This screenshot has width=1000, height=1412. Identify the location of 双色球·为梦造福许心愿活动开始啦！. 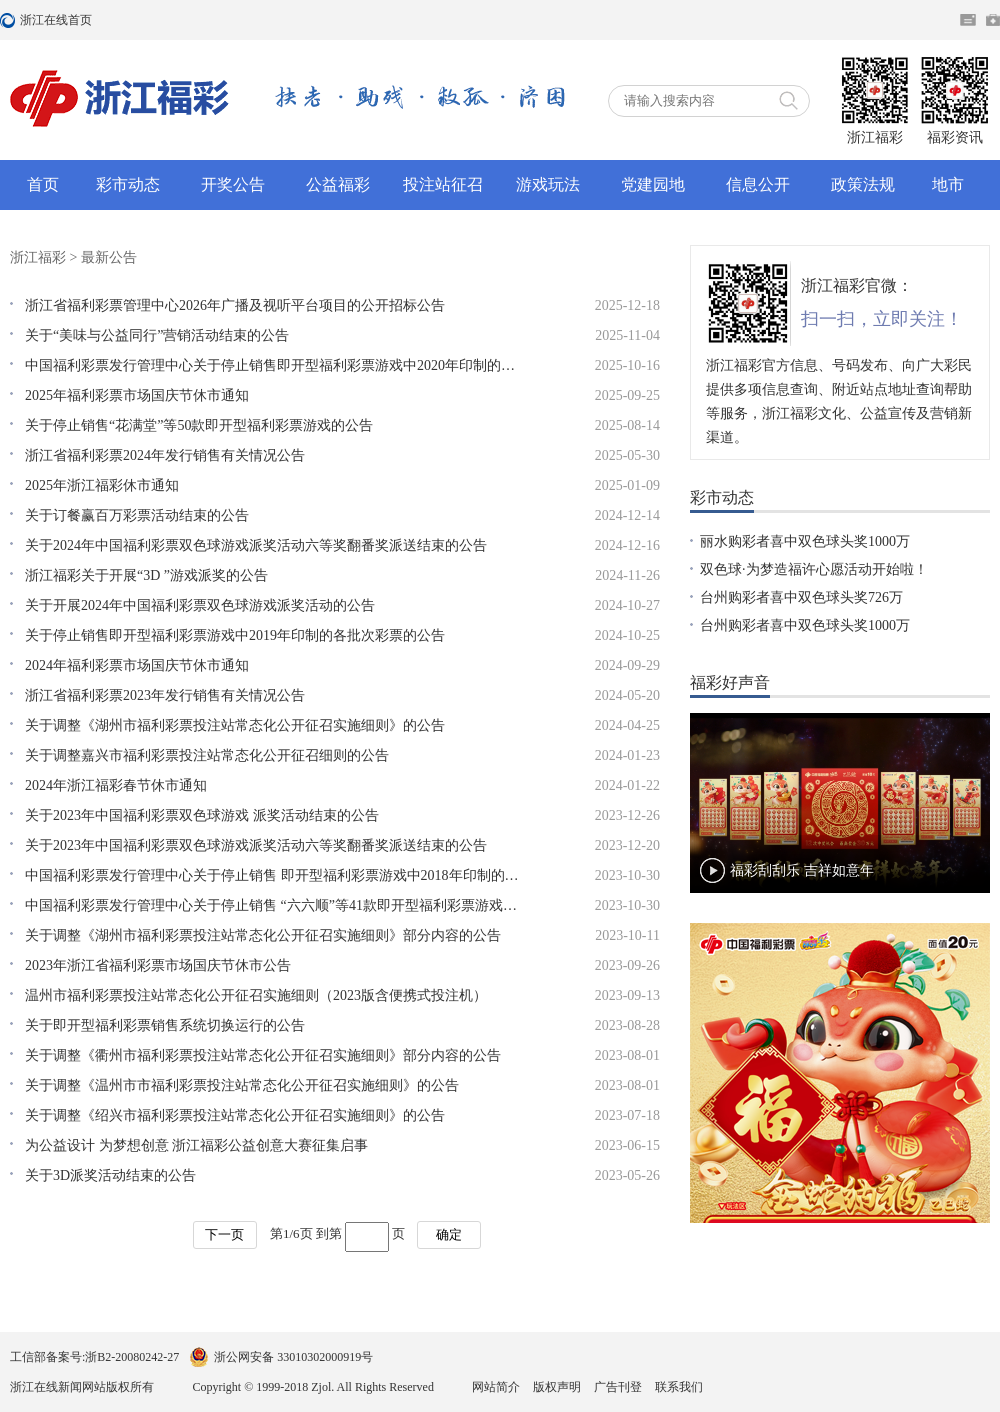
(814, 569).